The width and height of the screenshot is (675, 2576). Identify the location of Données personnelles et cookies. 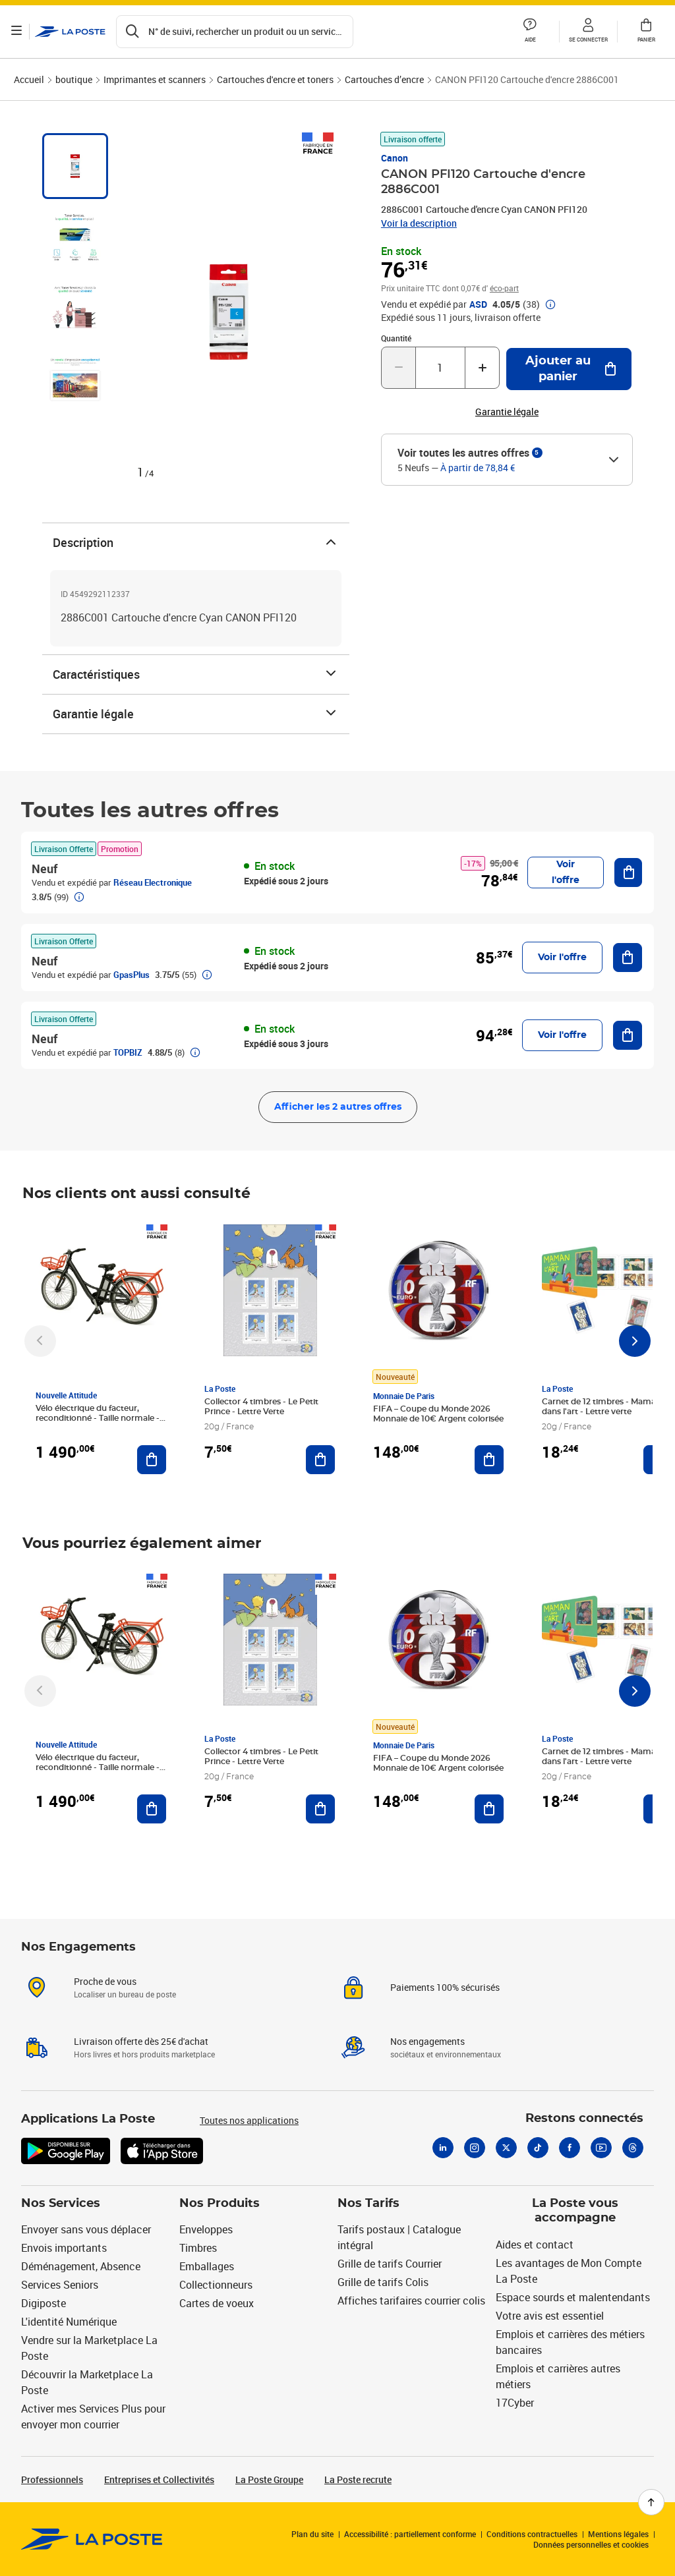
(591, 2544).